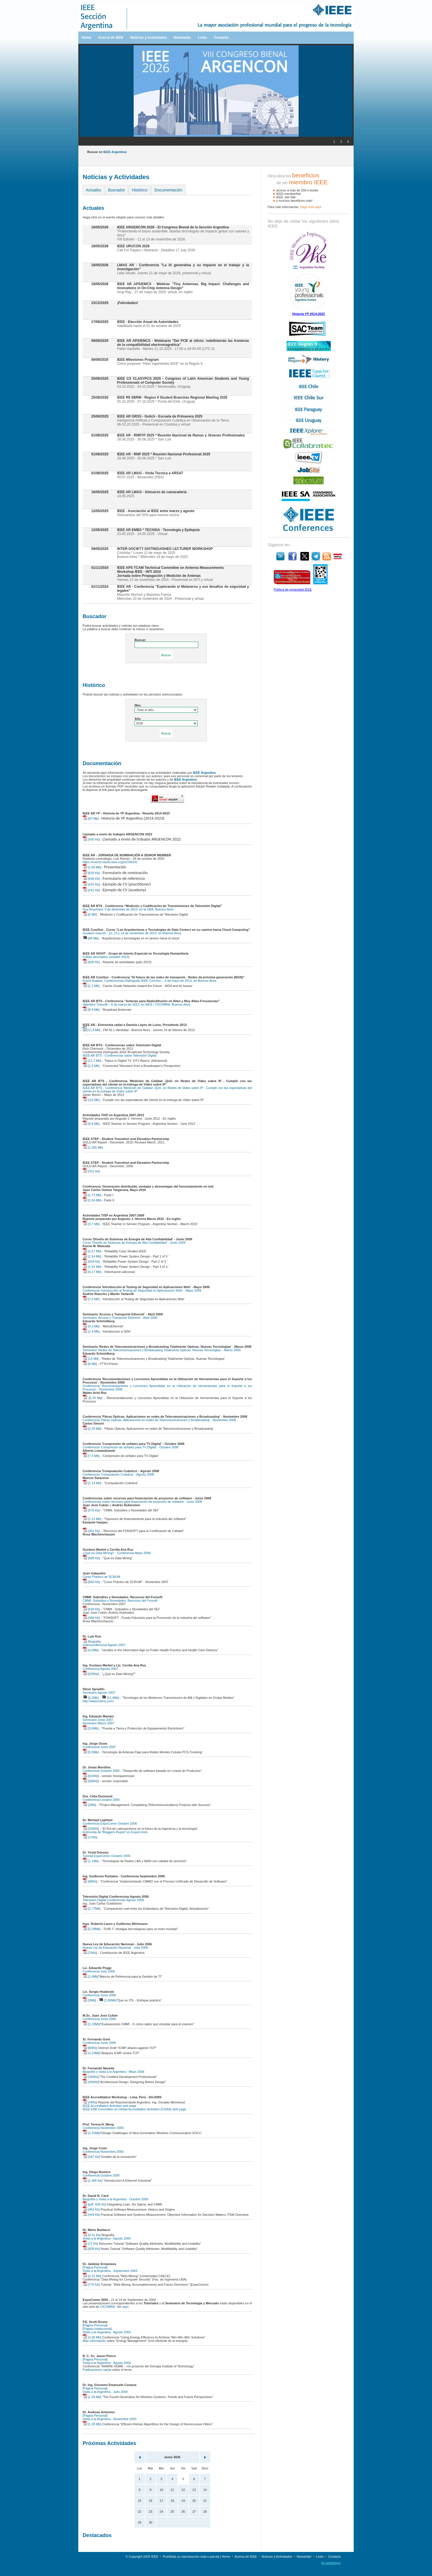 Image resolution: width=432 pixels, height=2576 pixels. I want to click on Videoconferencia Agosto 2007, so click(104, 1645).